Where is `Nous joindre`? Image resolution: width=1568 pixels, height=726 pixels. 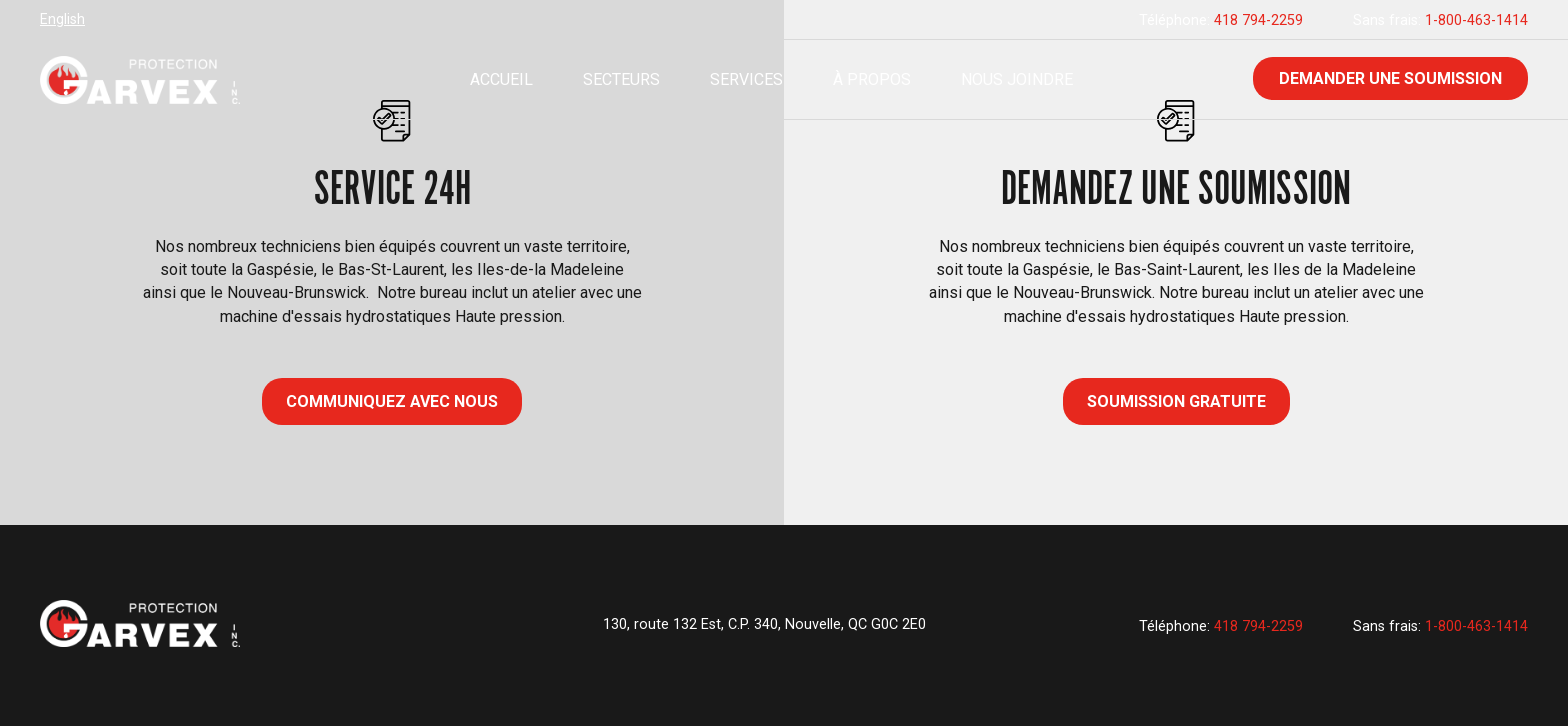 Nous joindre is located at coordinates (1017, 79).